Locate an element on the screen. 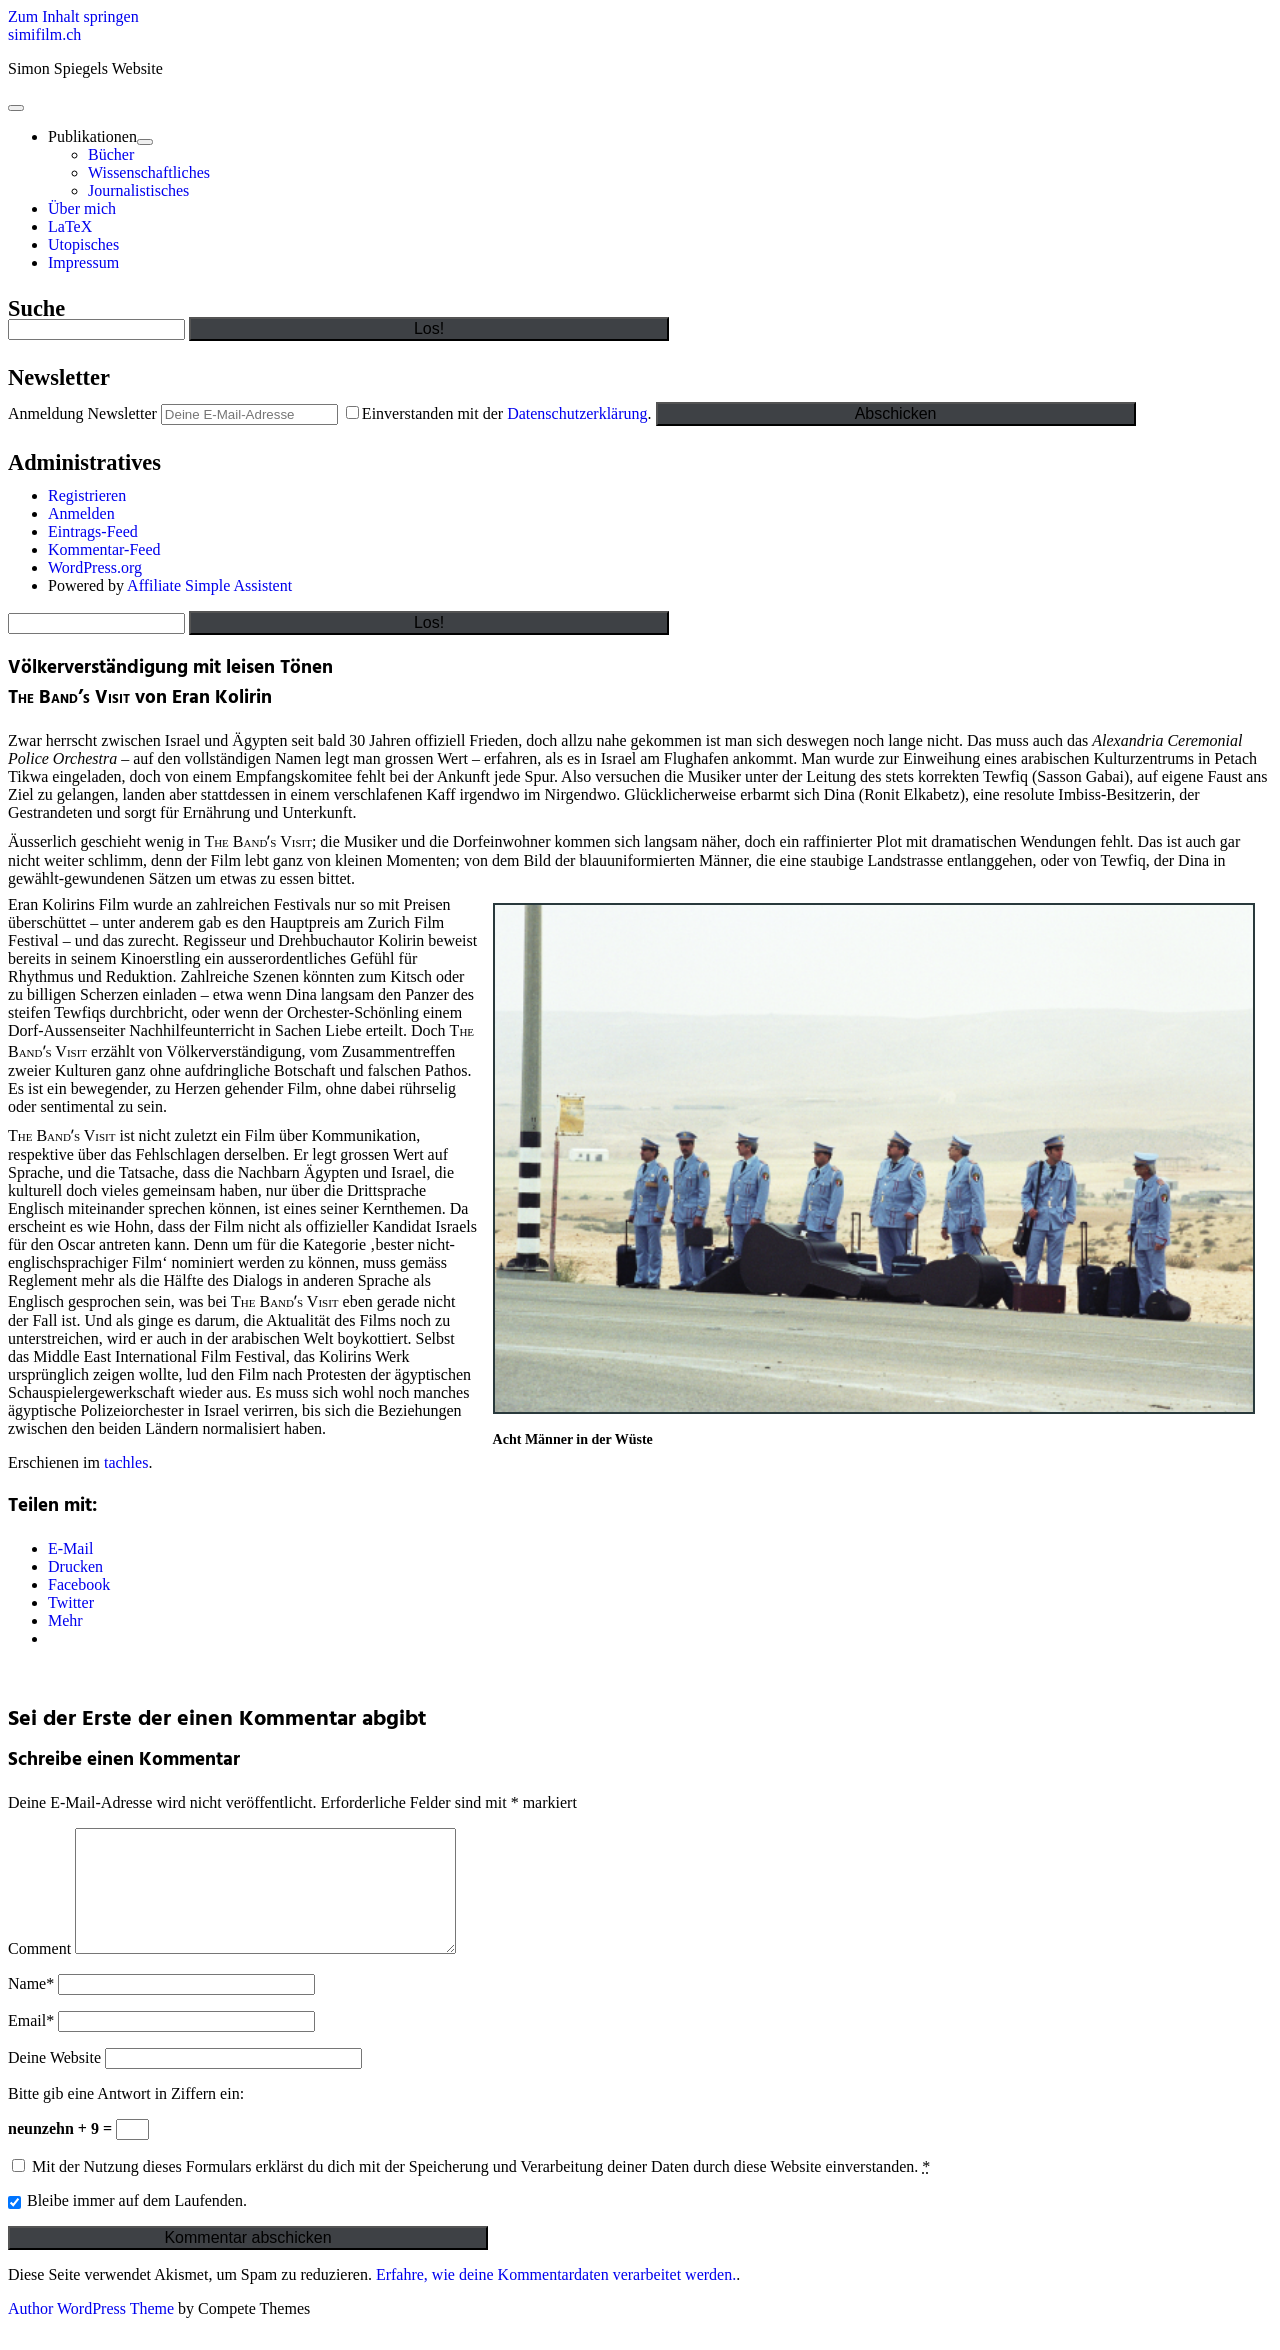 This screenshot has height=2350, width=1280. Anmelden is located at coordinates (81, 513).